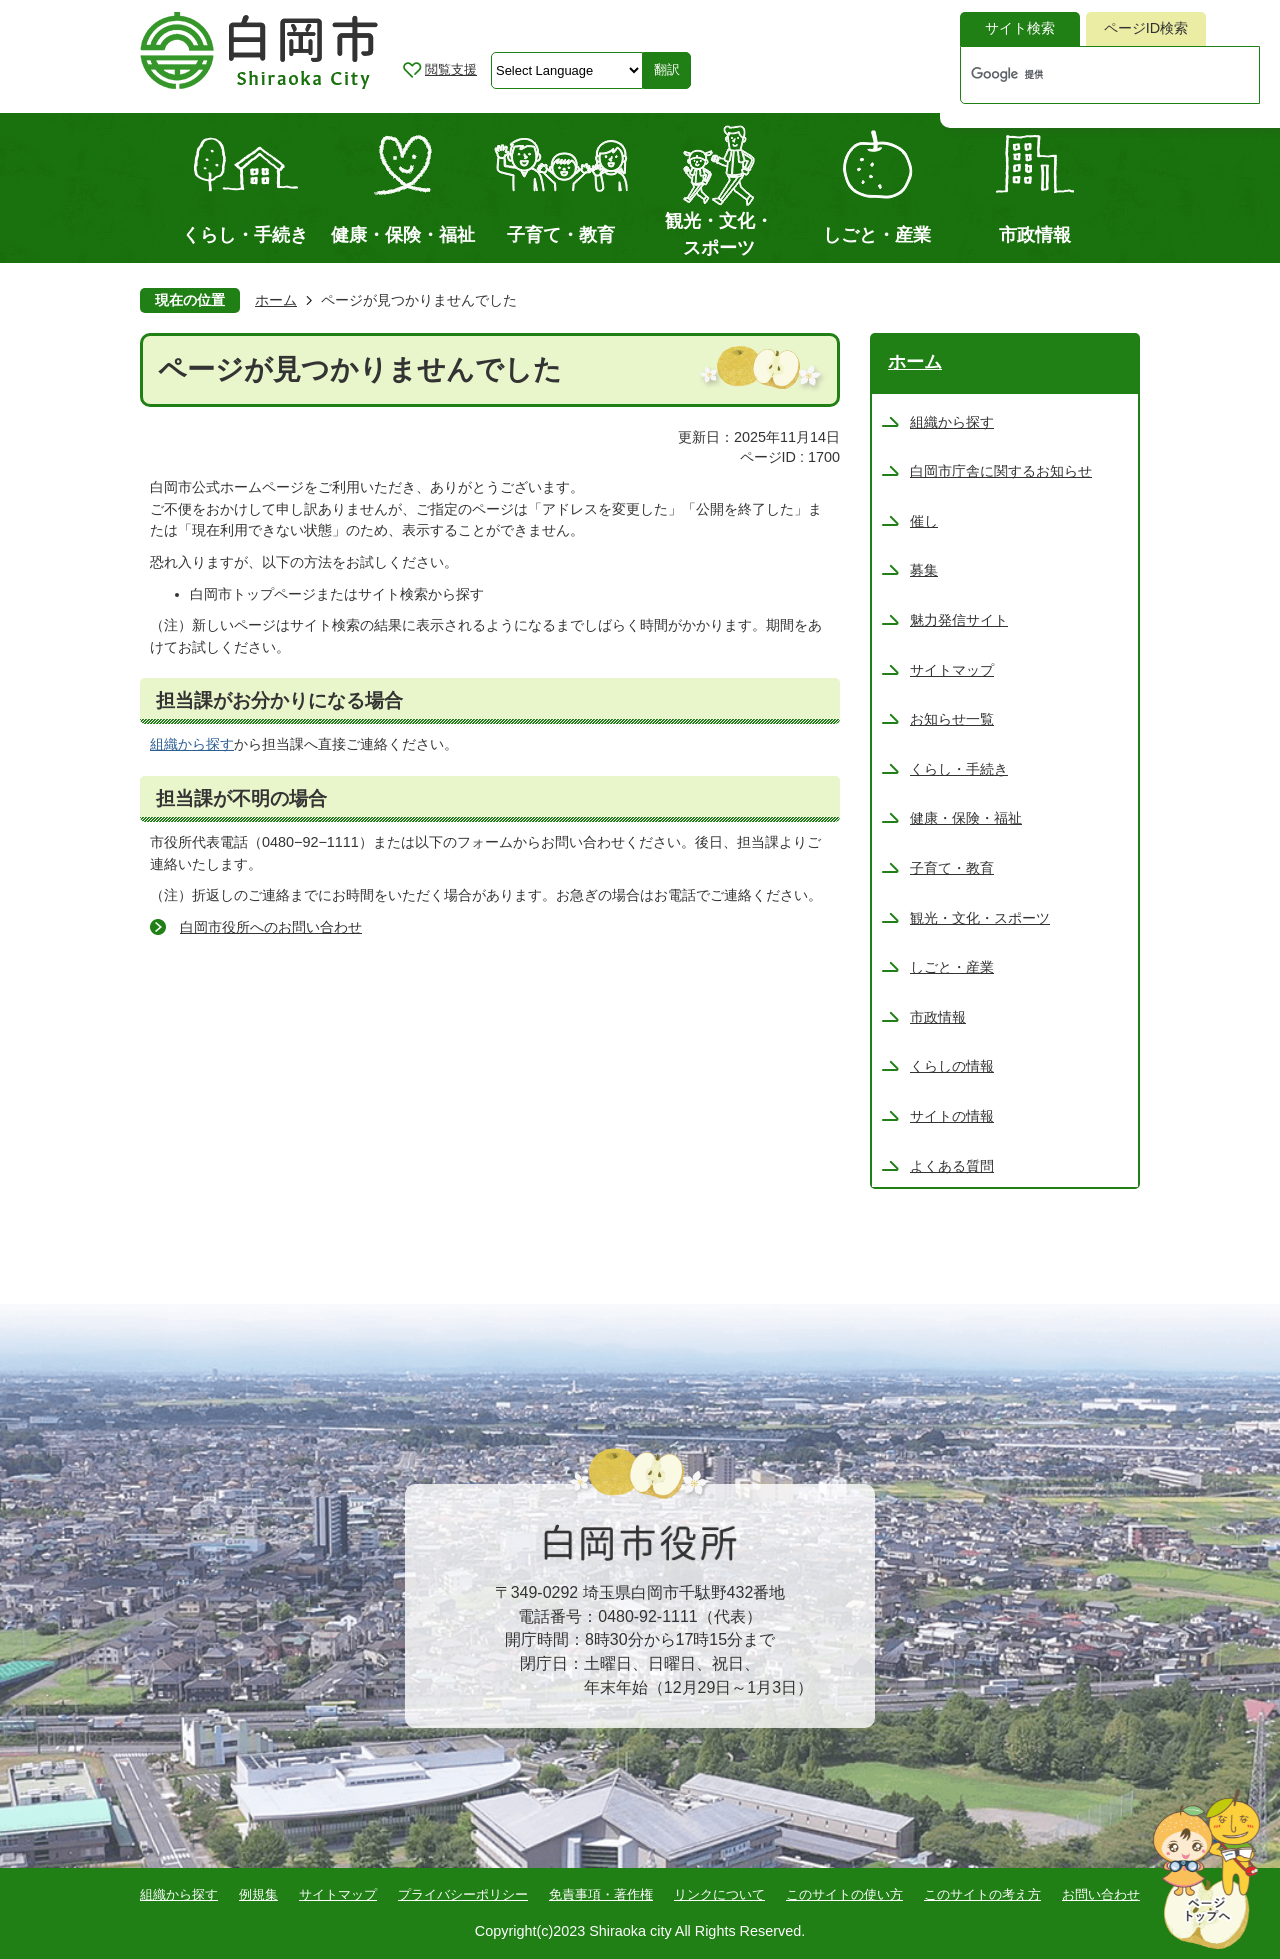  What do you see at coordinates (338, 1894) in the screenshot?
I see `サイトマップ` at bounding box center [338, 1894].